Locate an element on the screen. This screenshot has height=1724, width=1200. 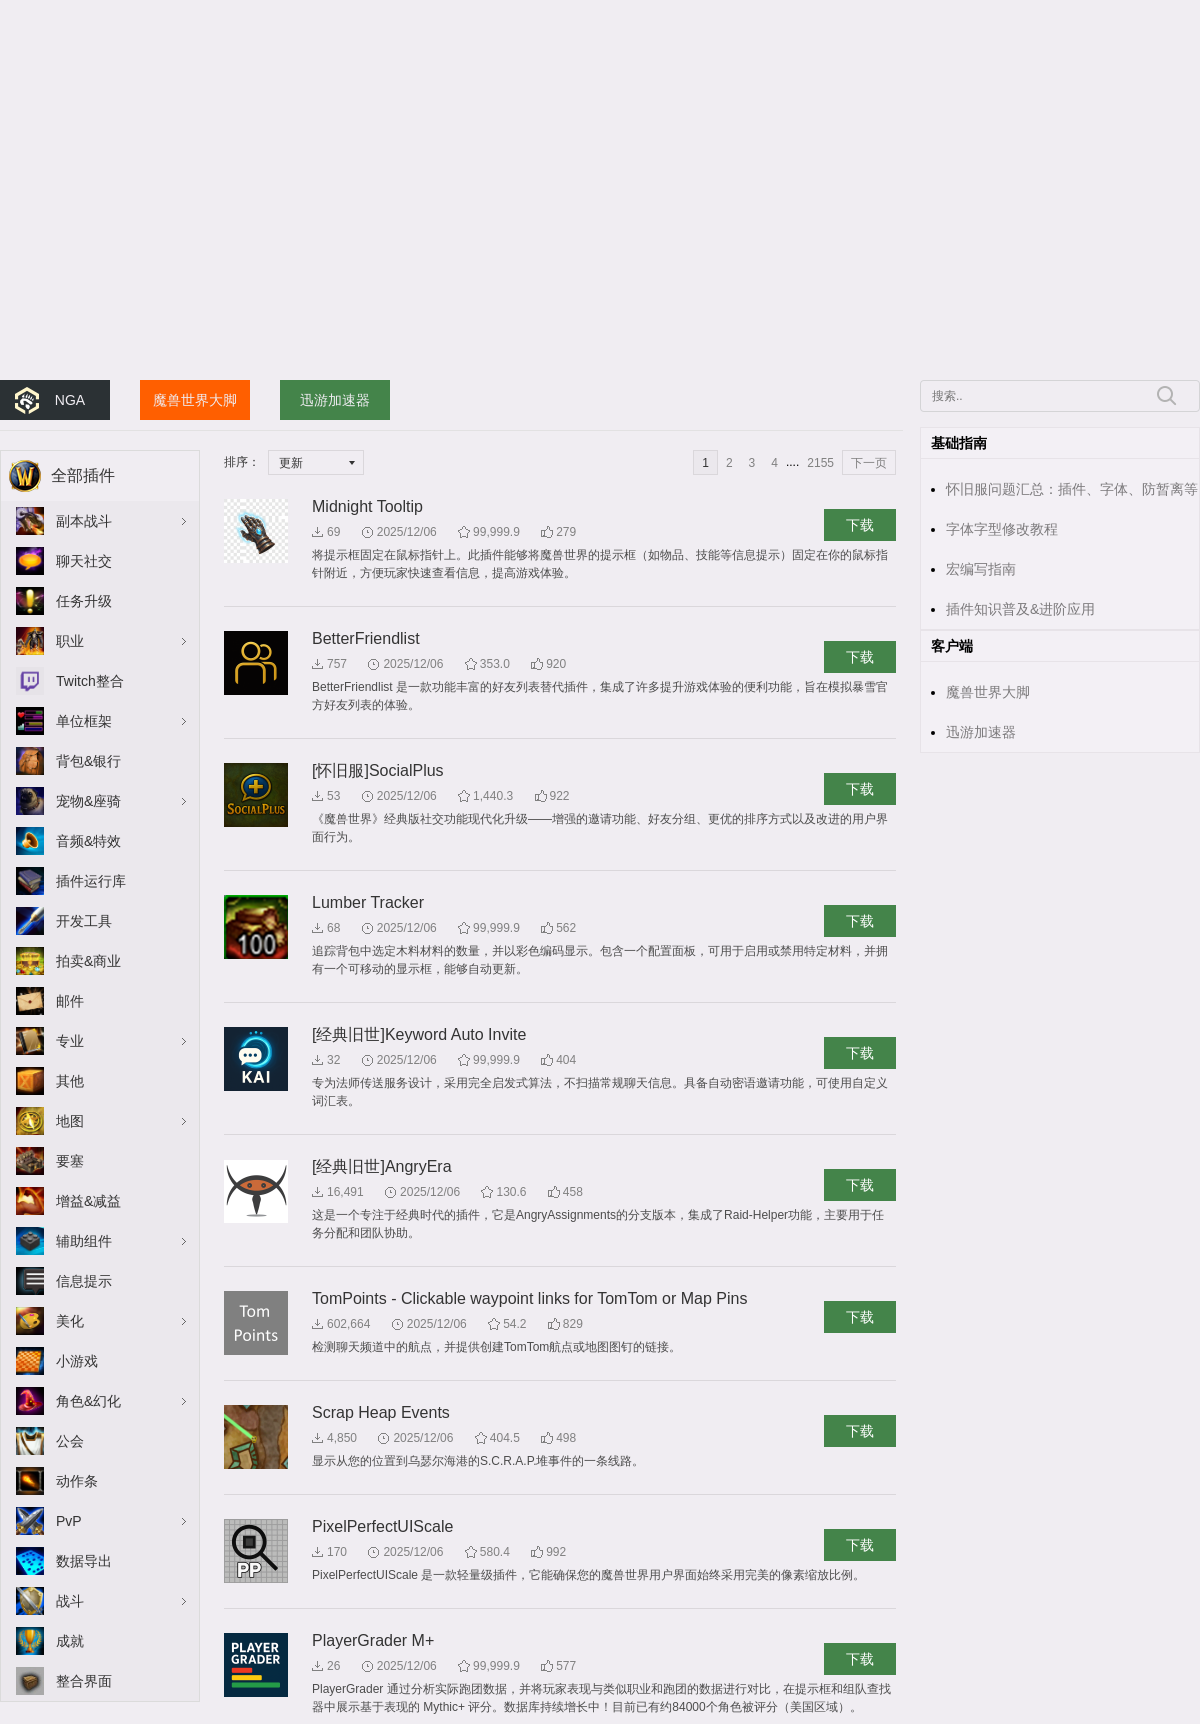
NGA is located at coordinates (70, 400).